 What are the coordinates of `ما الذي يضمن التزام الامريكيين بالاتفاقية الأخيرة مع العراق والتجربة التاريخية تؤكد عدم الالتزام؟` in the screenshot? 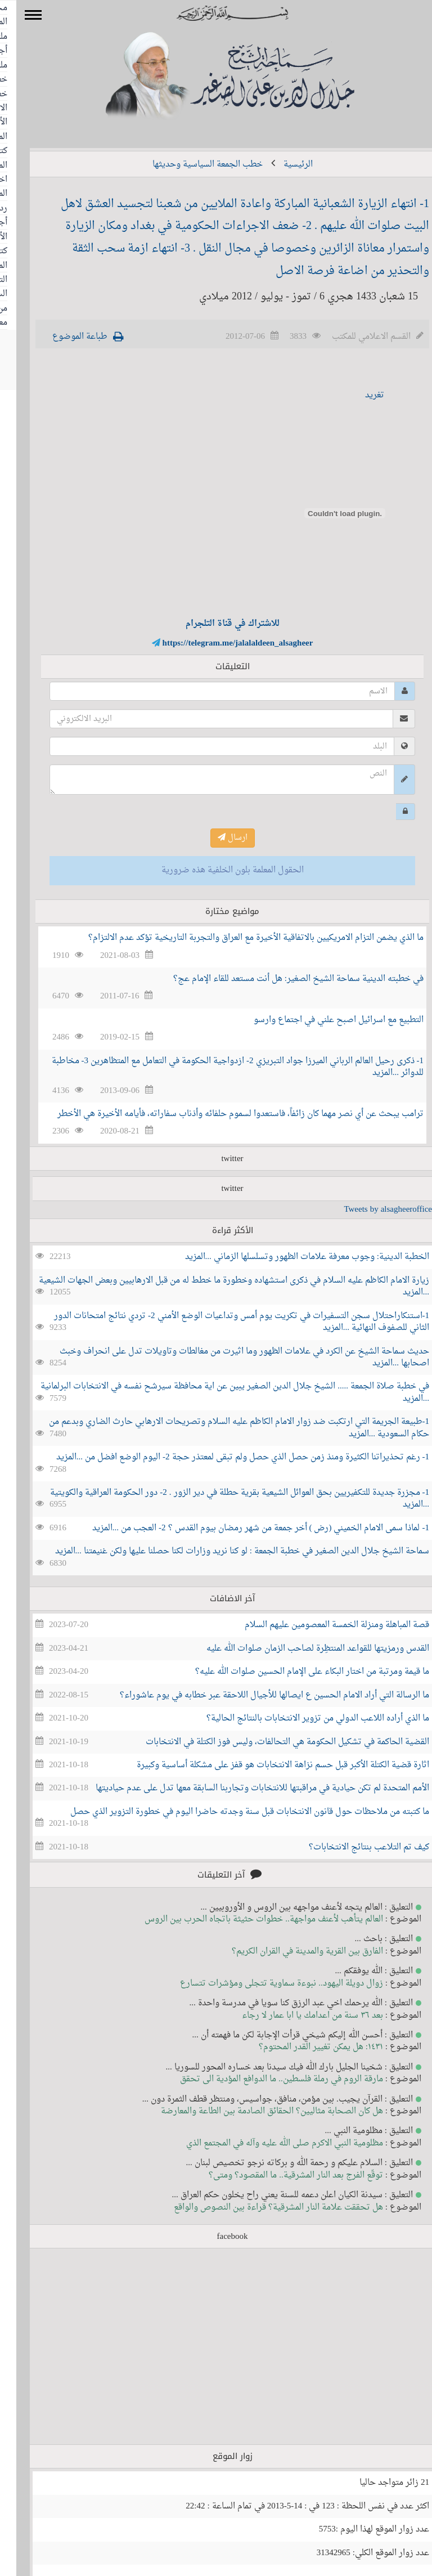 It's located at (239, 938).